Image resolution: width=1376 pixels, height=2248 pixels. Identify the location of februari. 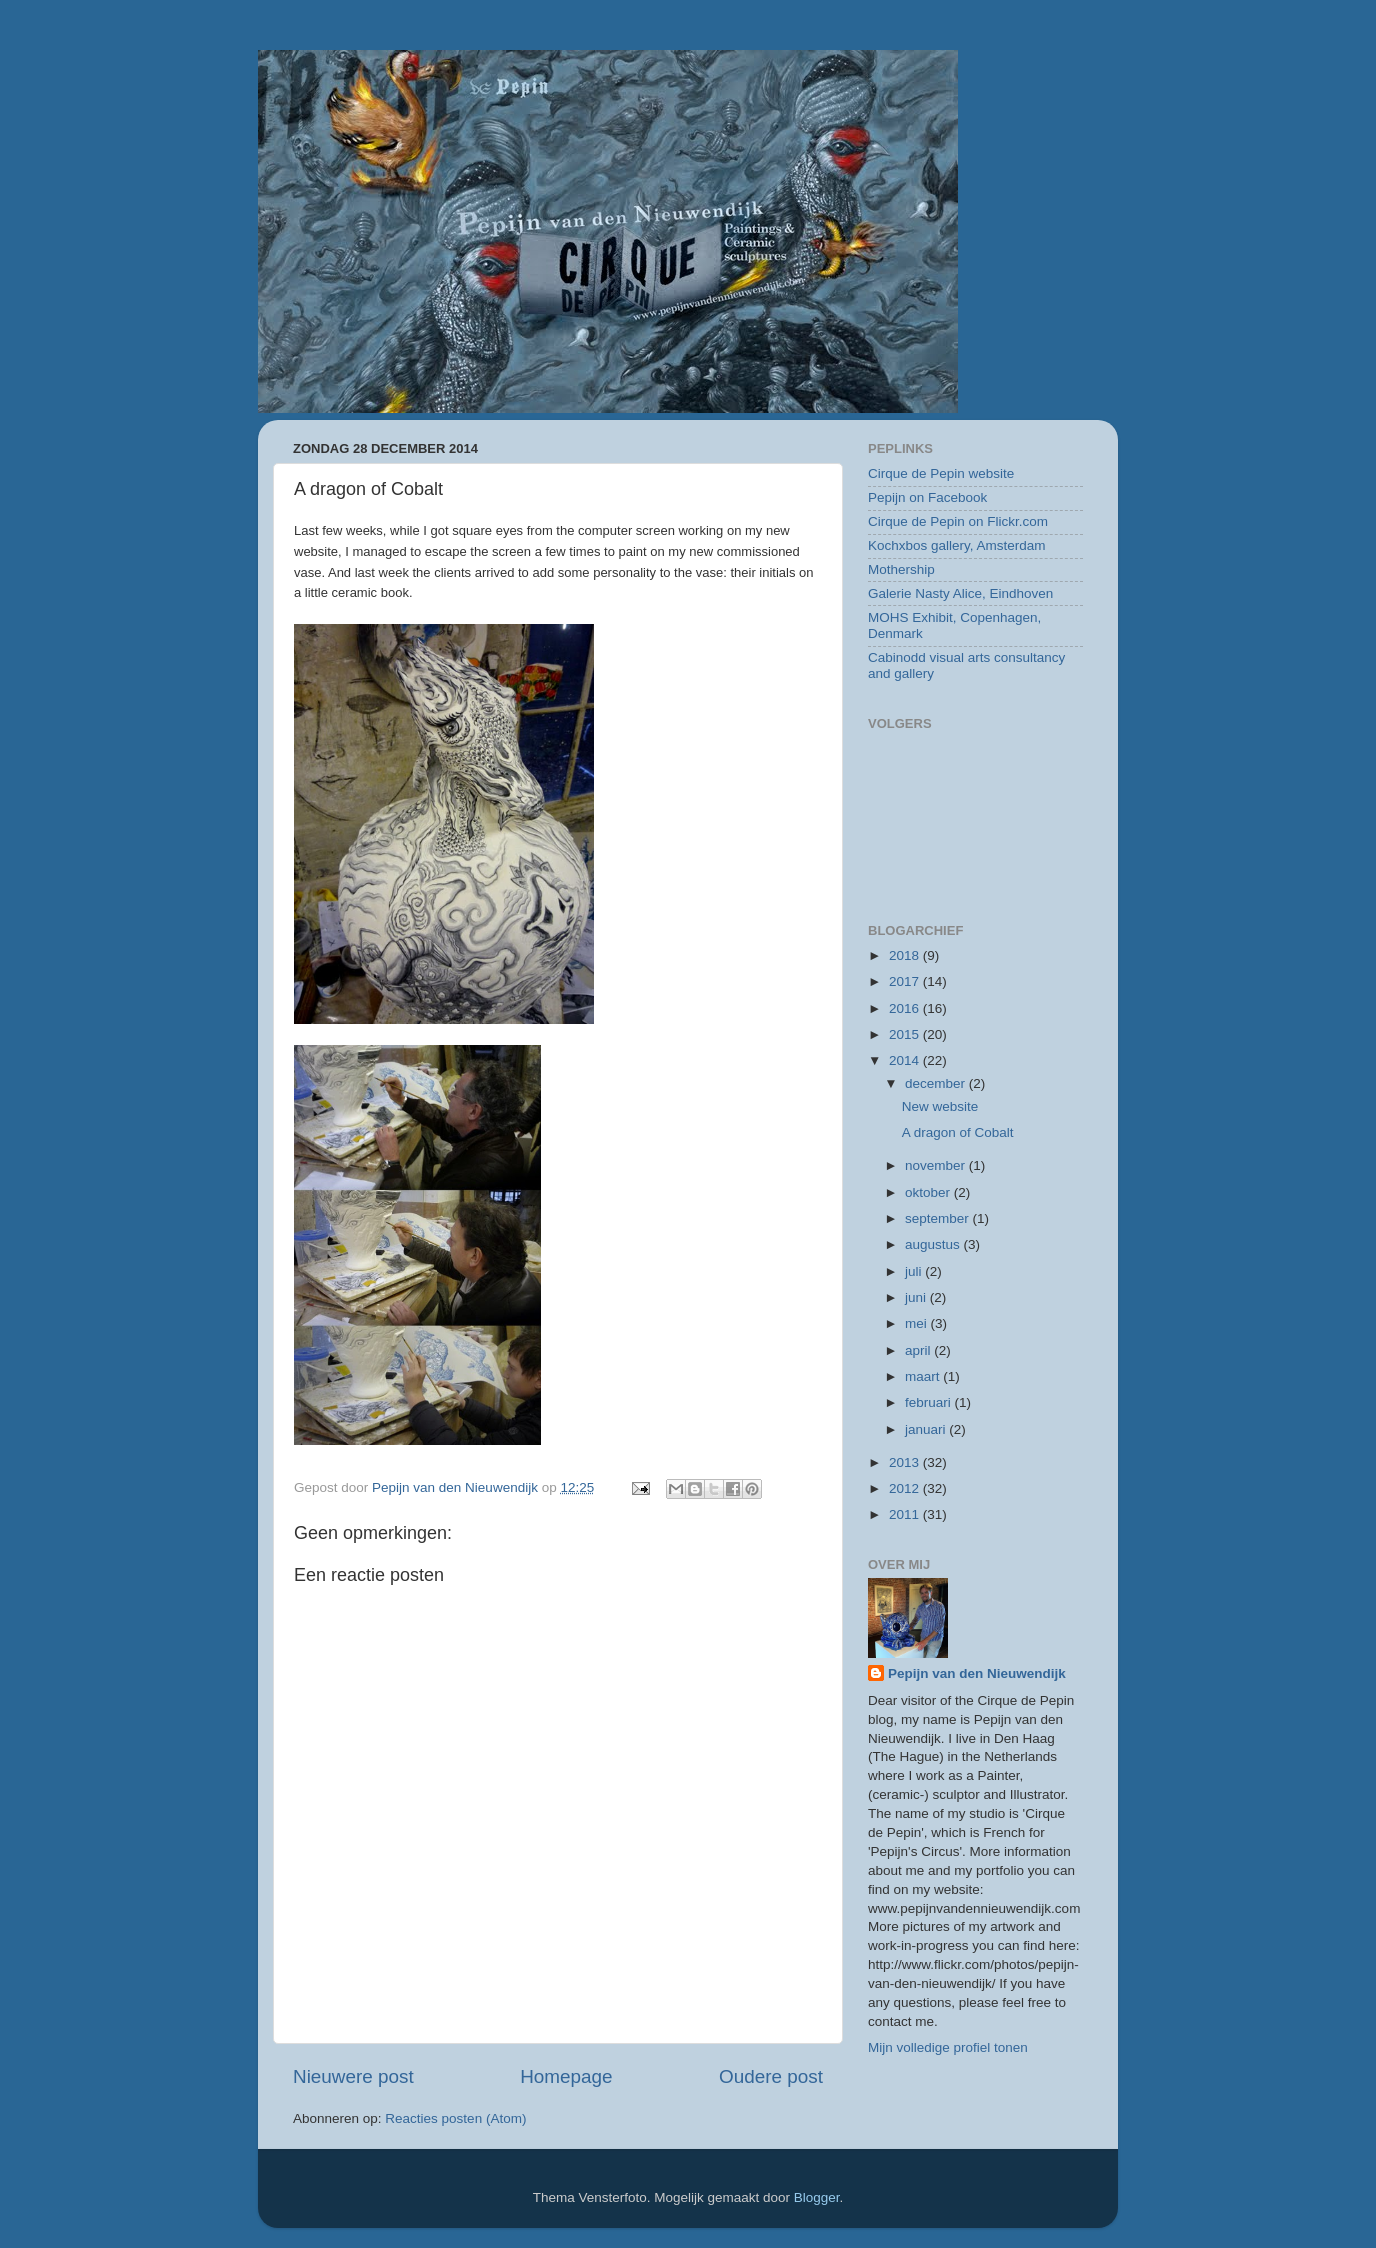
(930, 1402).